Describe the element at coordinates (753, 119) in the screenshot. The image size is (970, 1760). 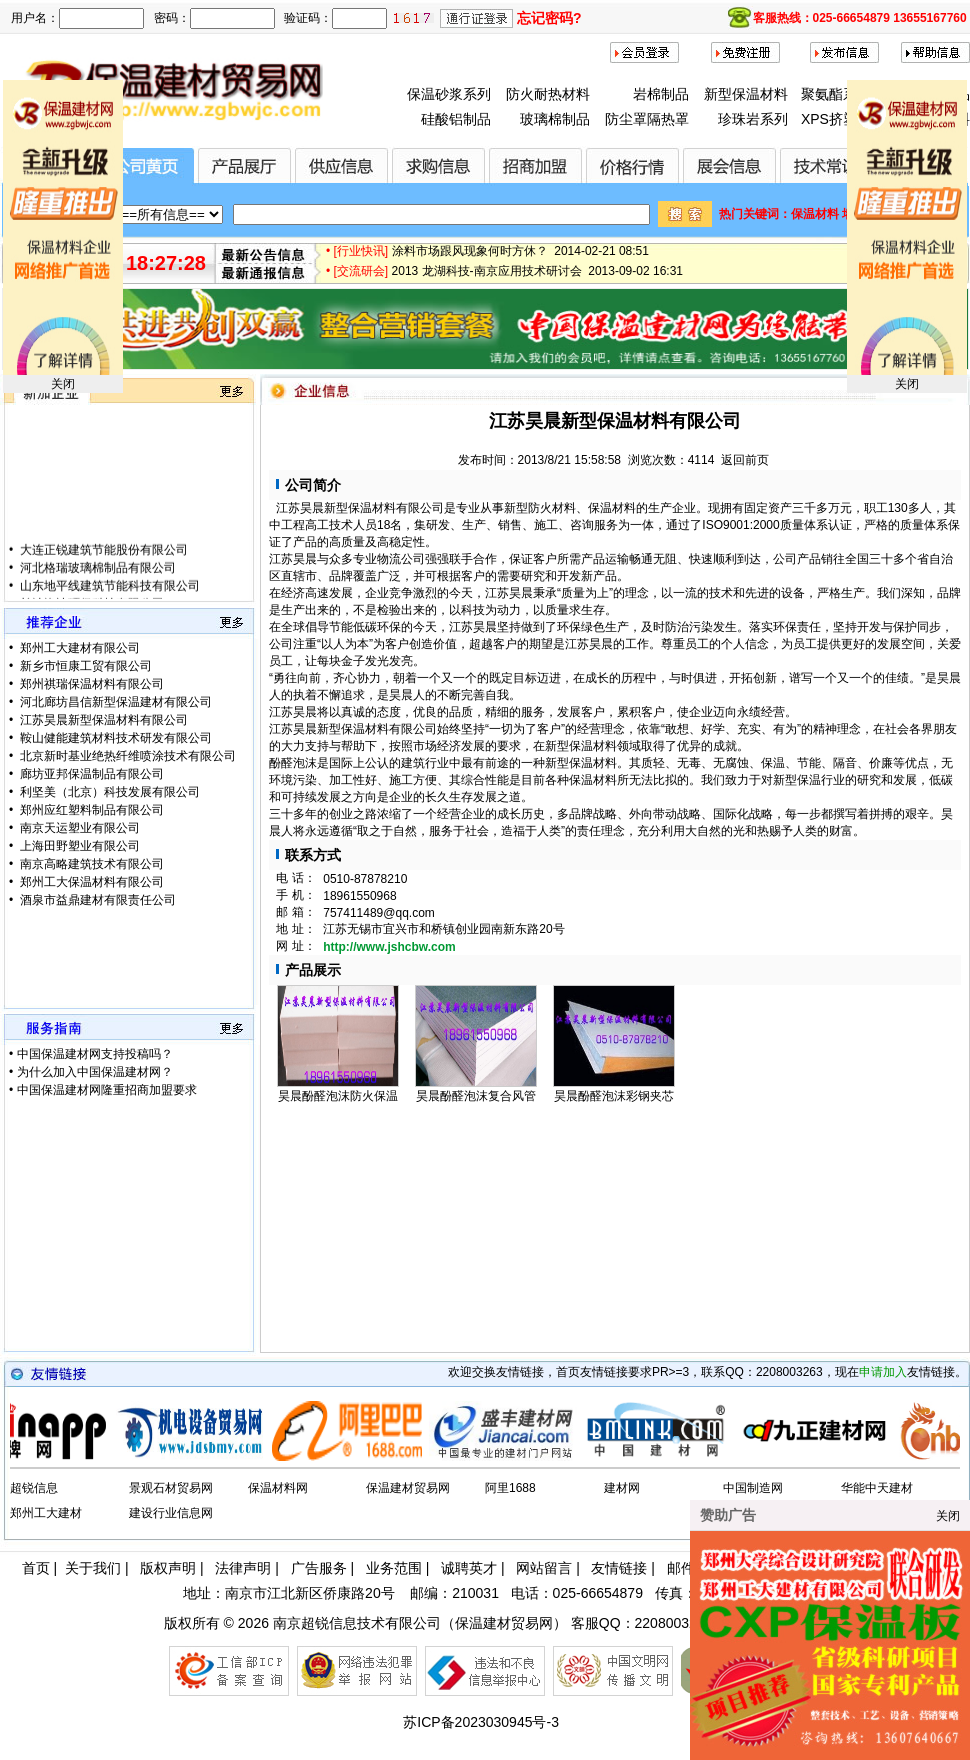
I see `珍珠岩系列` at that location.